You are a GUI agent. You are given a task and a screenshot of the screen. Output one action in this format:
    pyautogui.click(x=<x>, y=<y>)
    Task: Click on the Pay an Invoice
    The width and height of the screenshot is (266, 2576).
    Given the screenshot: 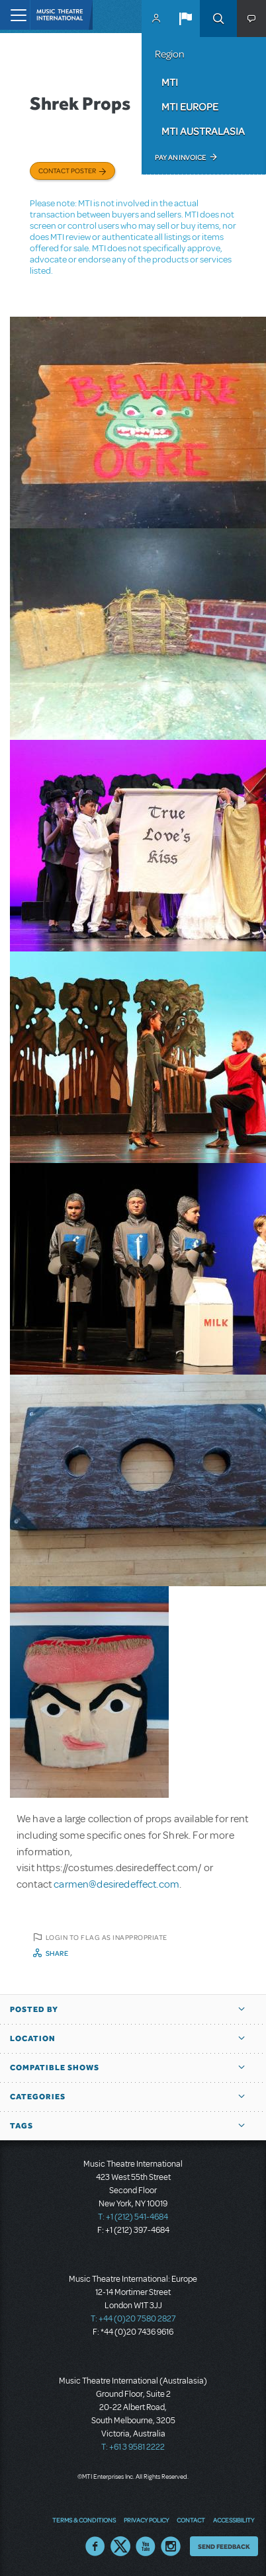 What is the action you would take?
    pyautogui.click(x=180, y=157)
    